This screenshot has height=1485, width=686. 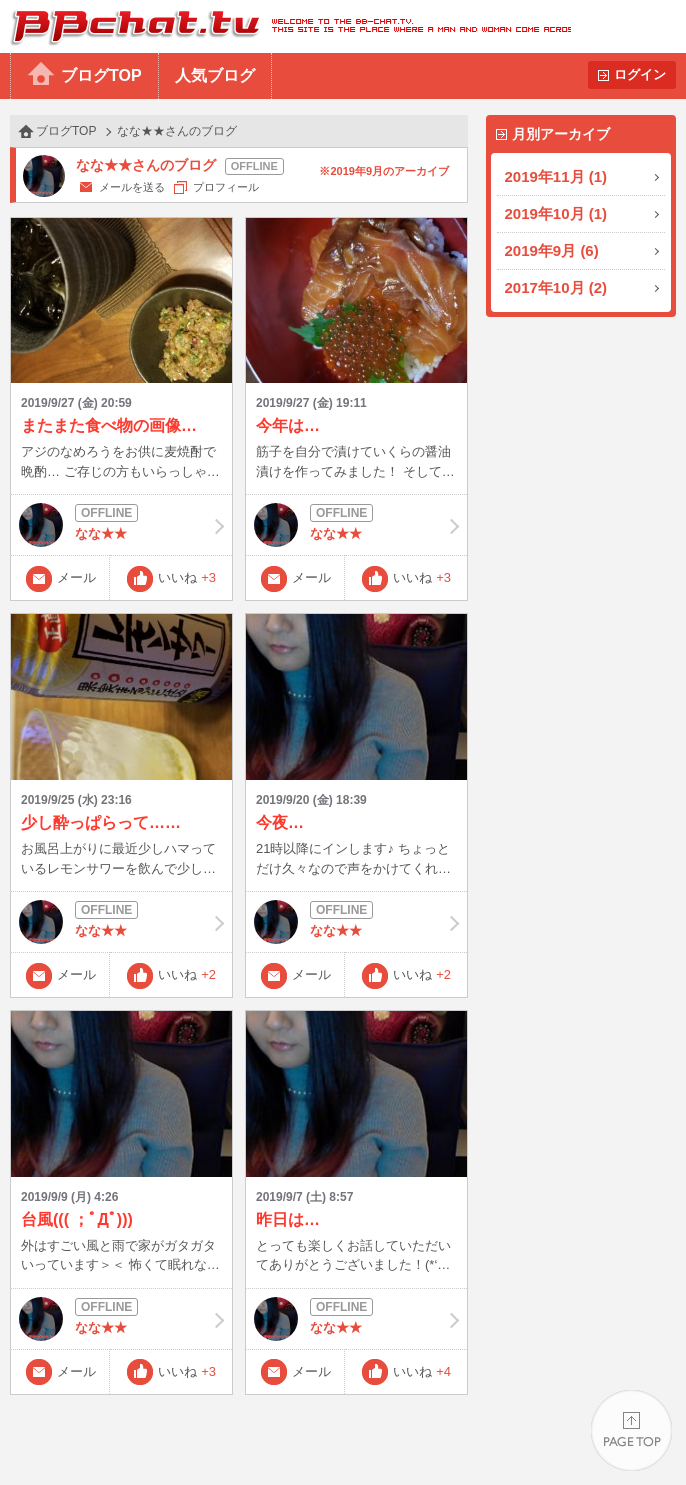 I want to click on ログイン, so click(x=640, y=74).